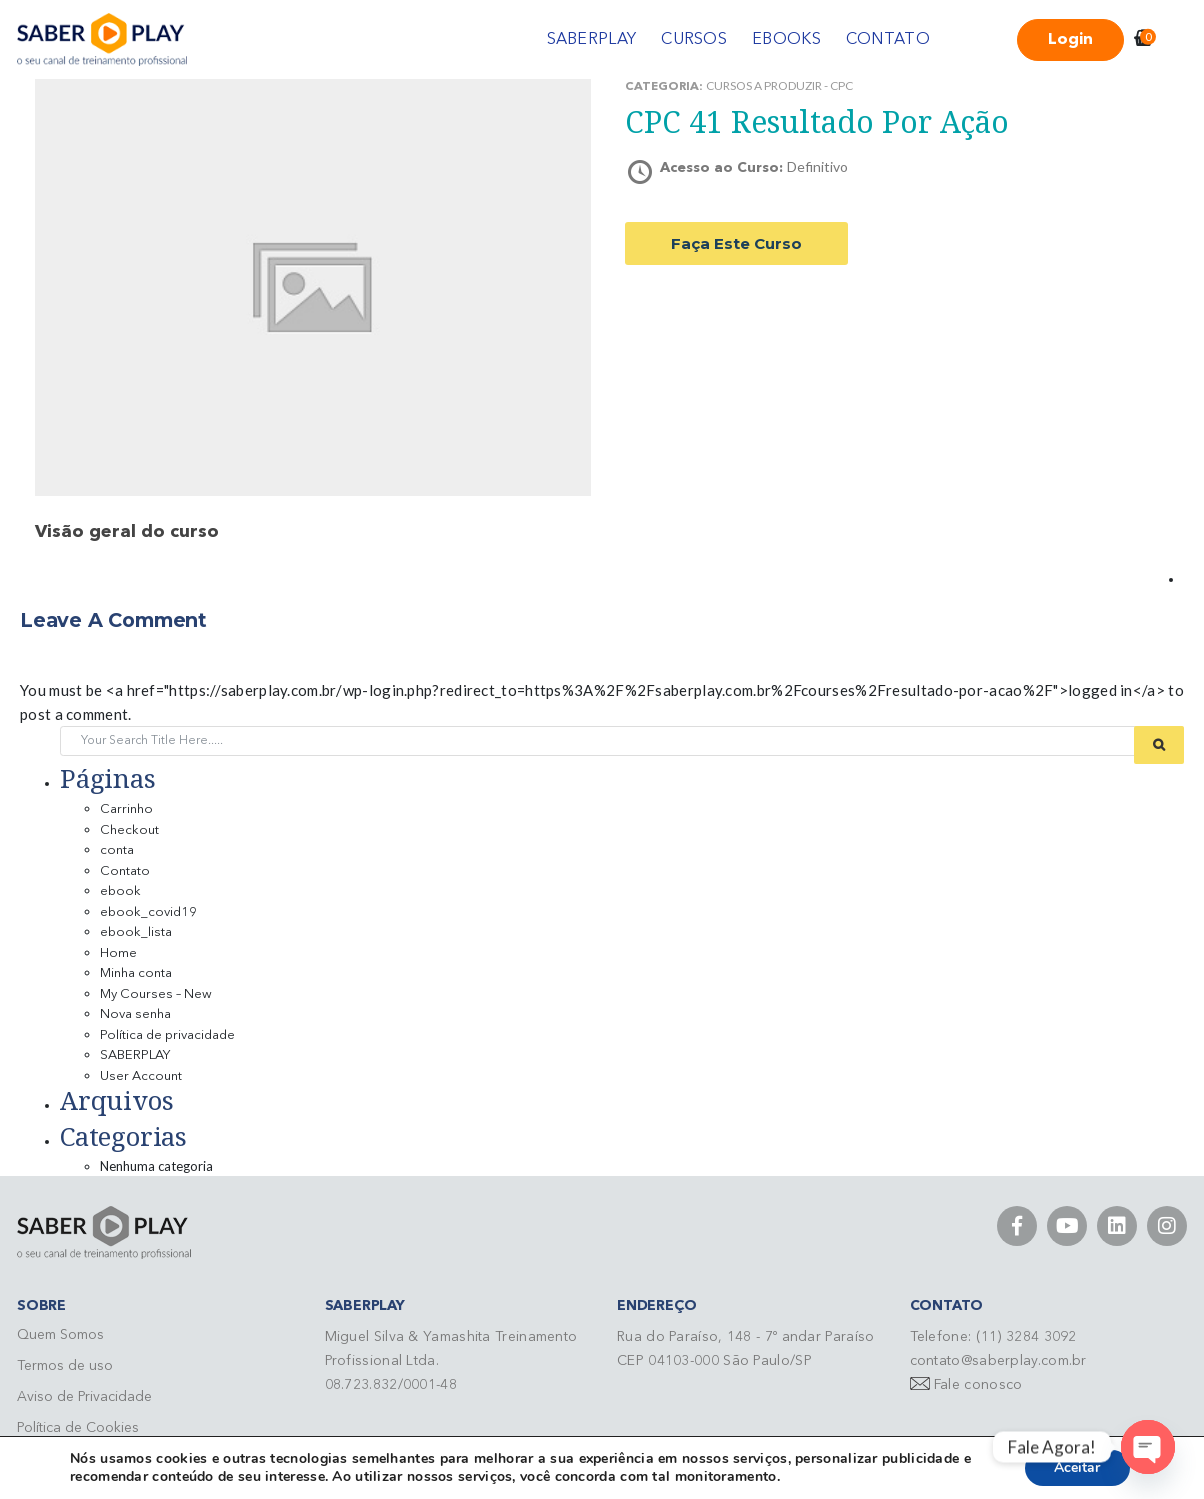 Image resolution: width=1204 pixels, height=1499 pixels. Describe the element at coordinates (125, 871) in the screenshot. I see `Contato` at that location.